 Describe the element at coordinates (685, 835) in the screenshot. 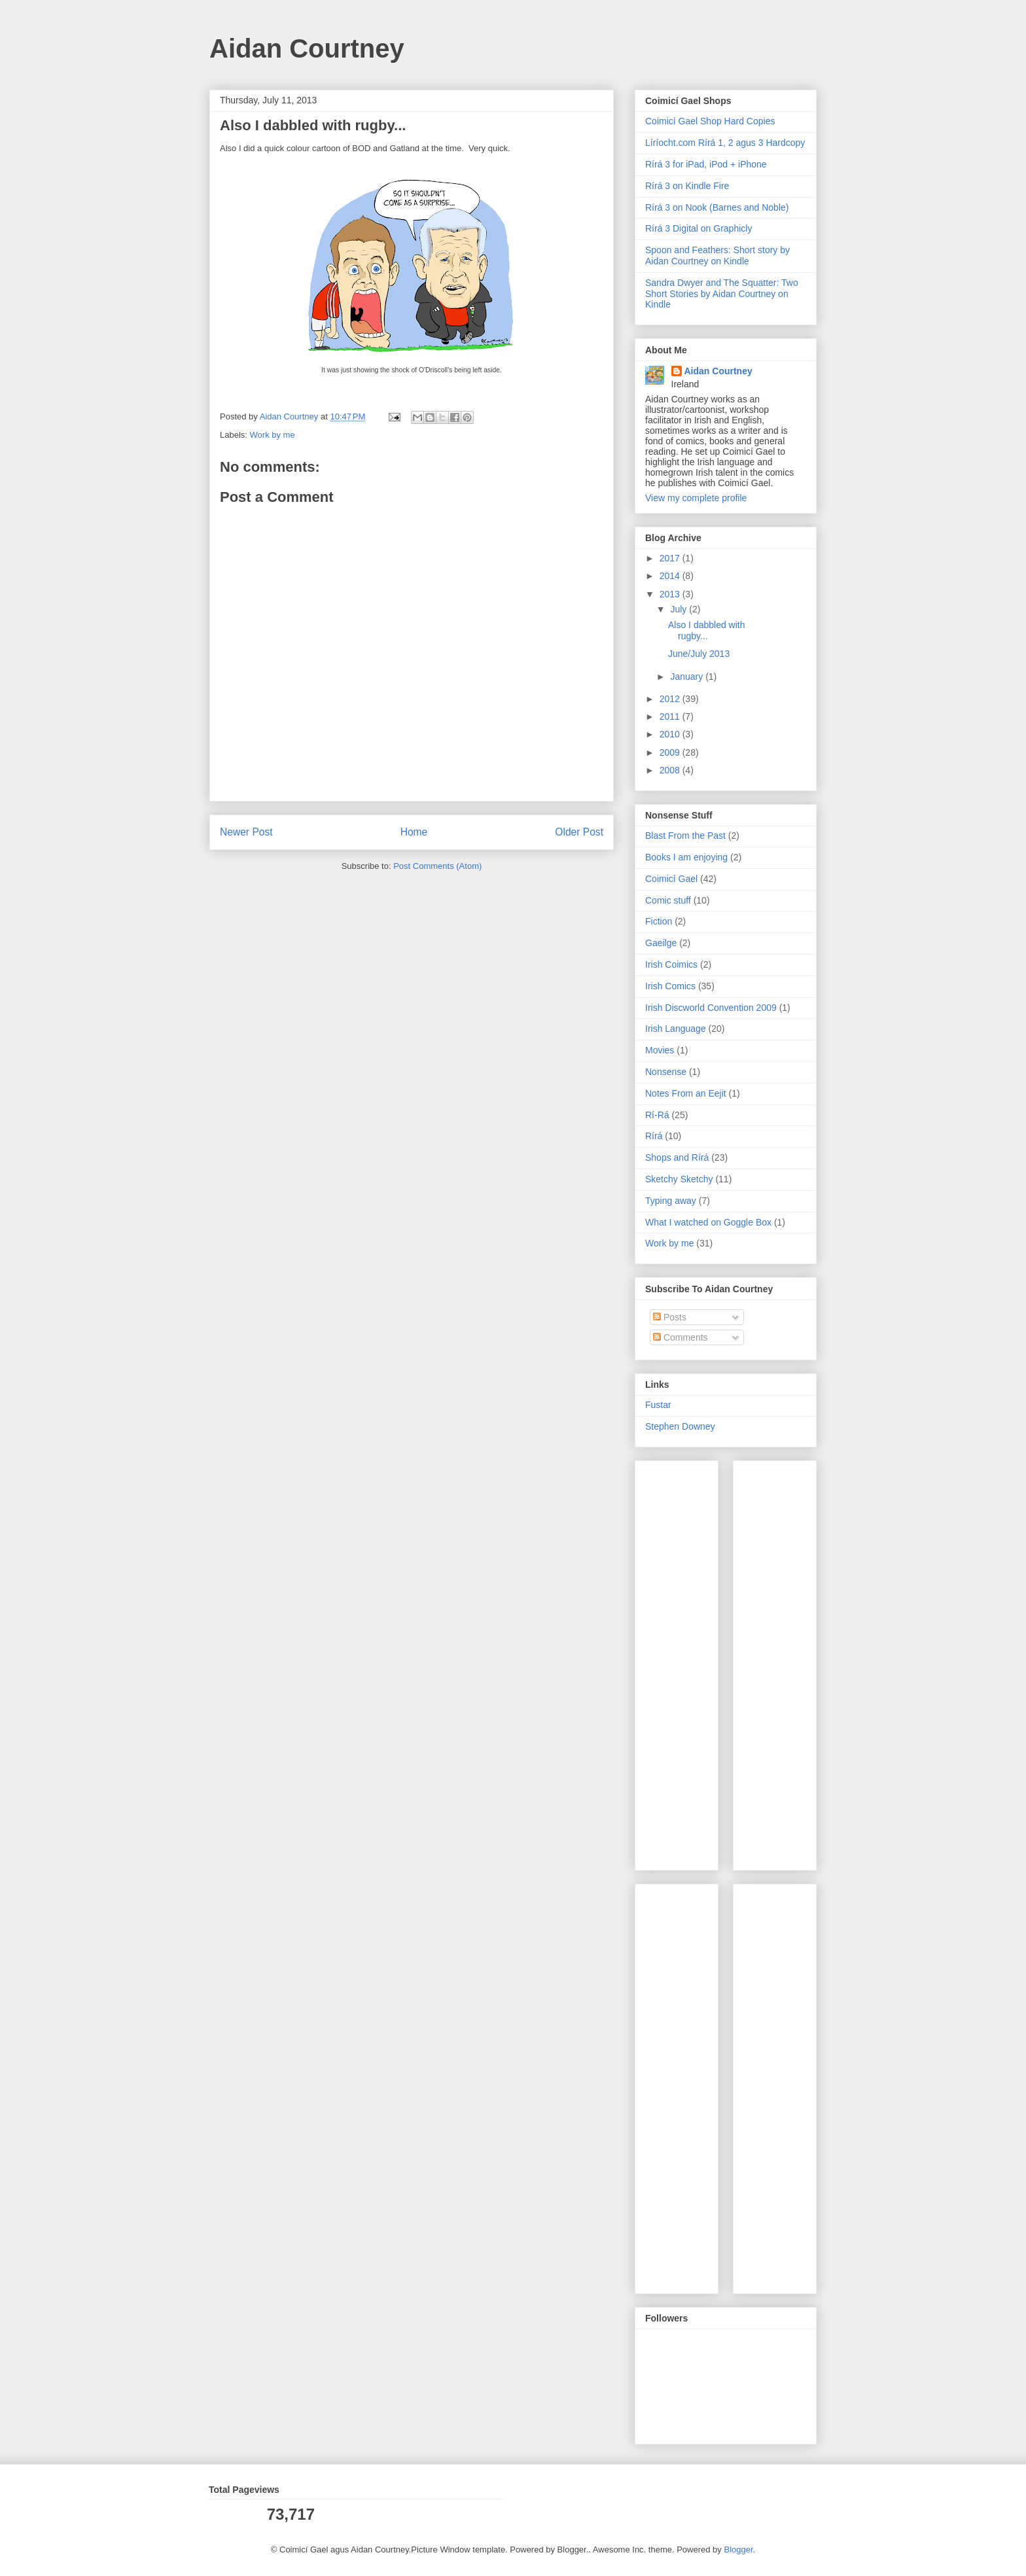

I see `Blast From the Past` at that location.